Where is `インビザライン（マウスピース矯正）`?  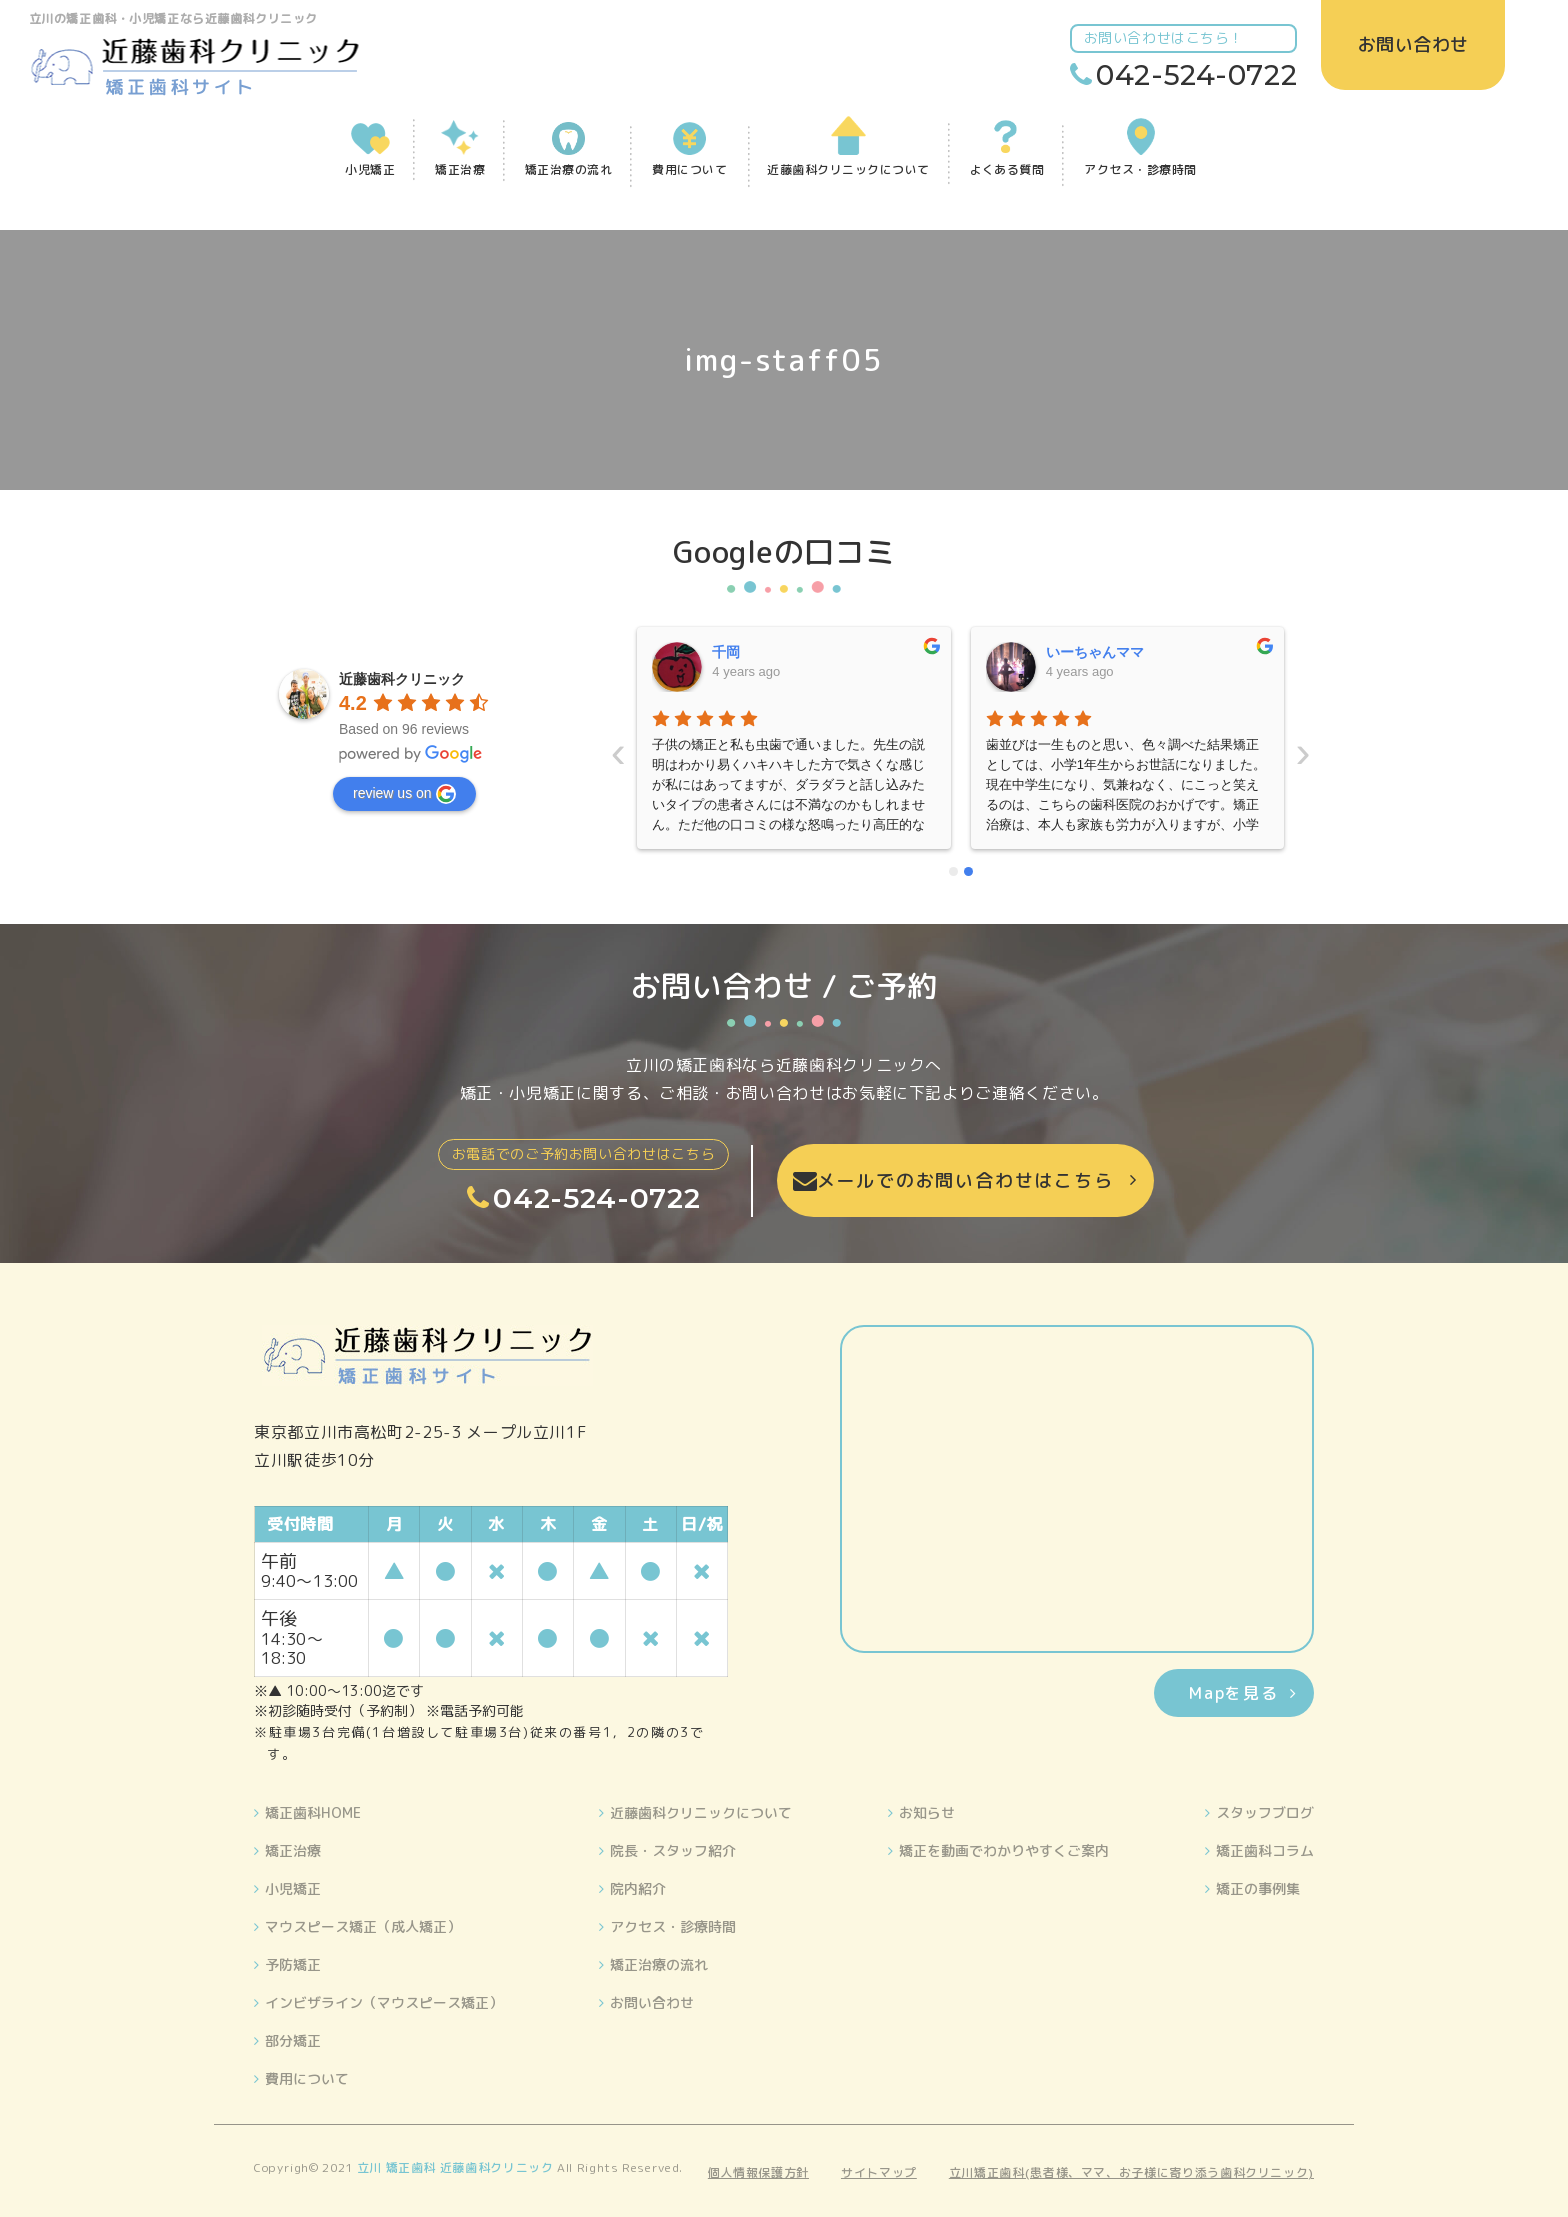
インビザライン（マウスピース矯正） is located at coordinates (384, 2002).